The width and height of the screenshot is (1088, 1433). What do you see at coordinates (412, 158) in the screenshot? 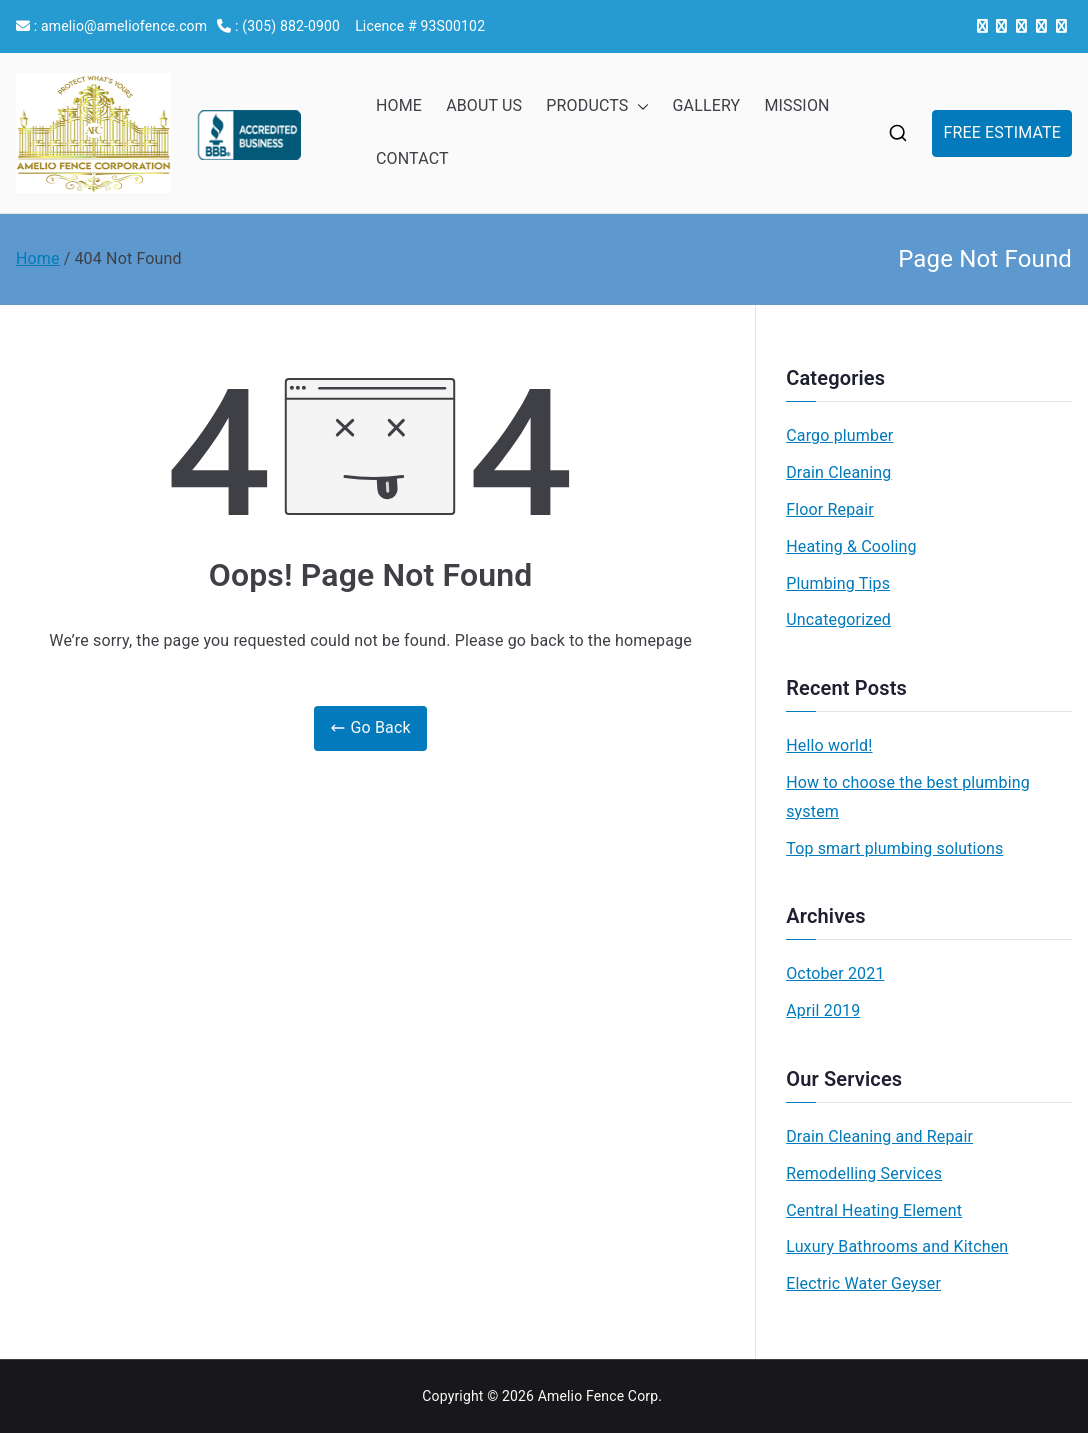
I see `CONTACT` at bounding box center [412, 158].